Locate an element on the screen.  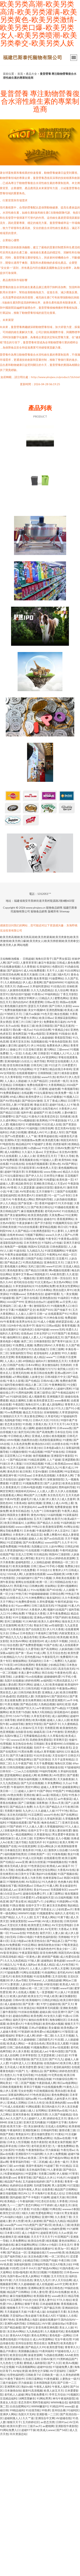
欧美传媒碰 is located at coordinates (56, 1684).